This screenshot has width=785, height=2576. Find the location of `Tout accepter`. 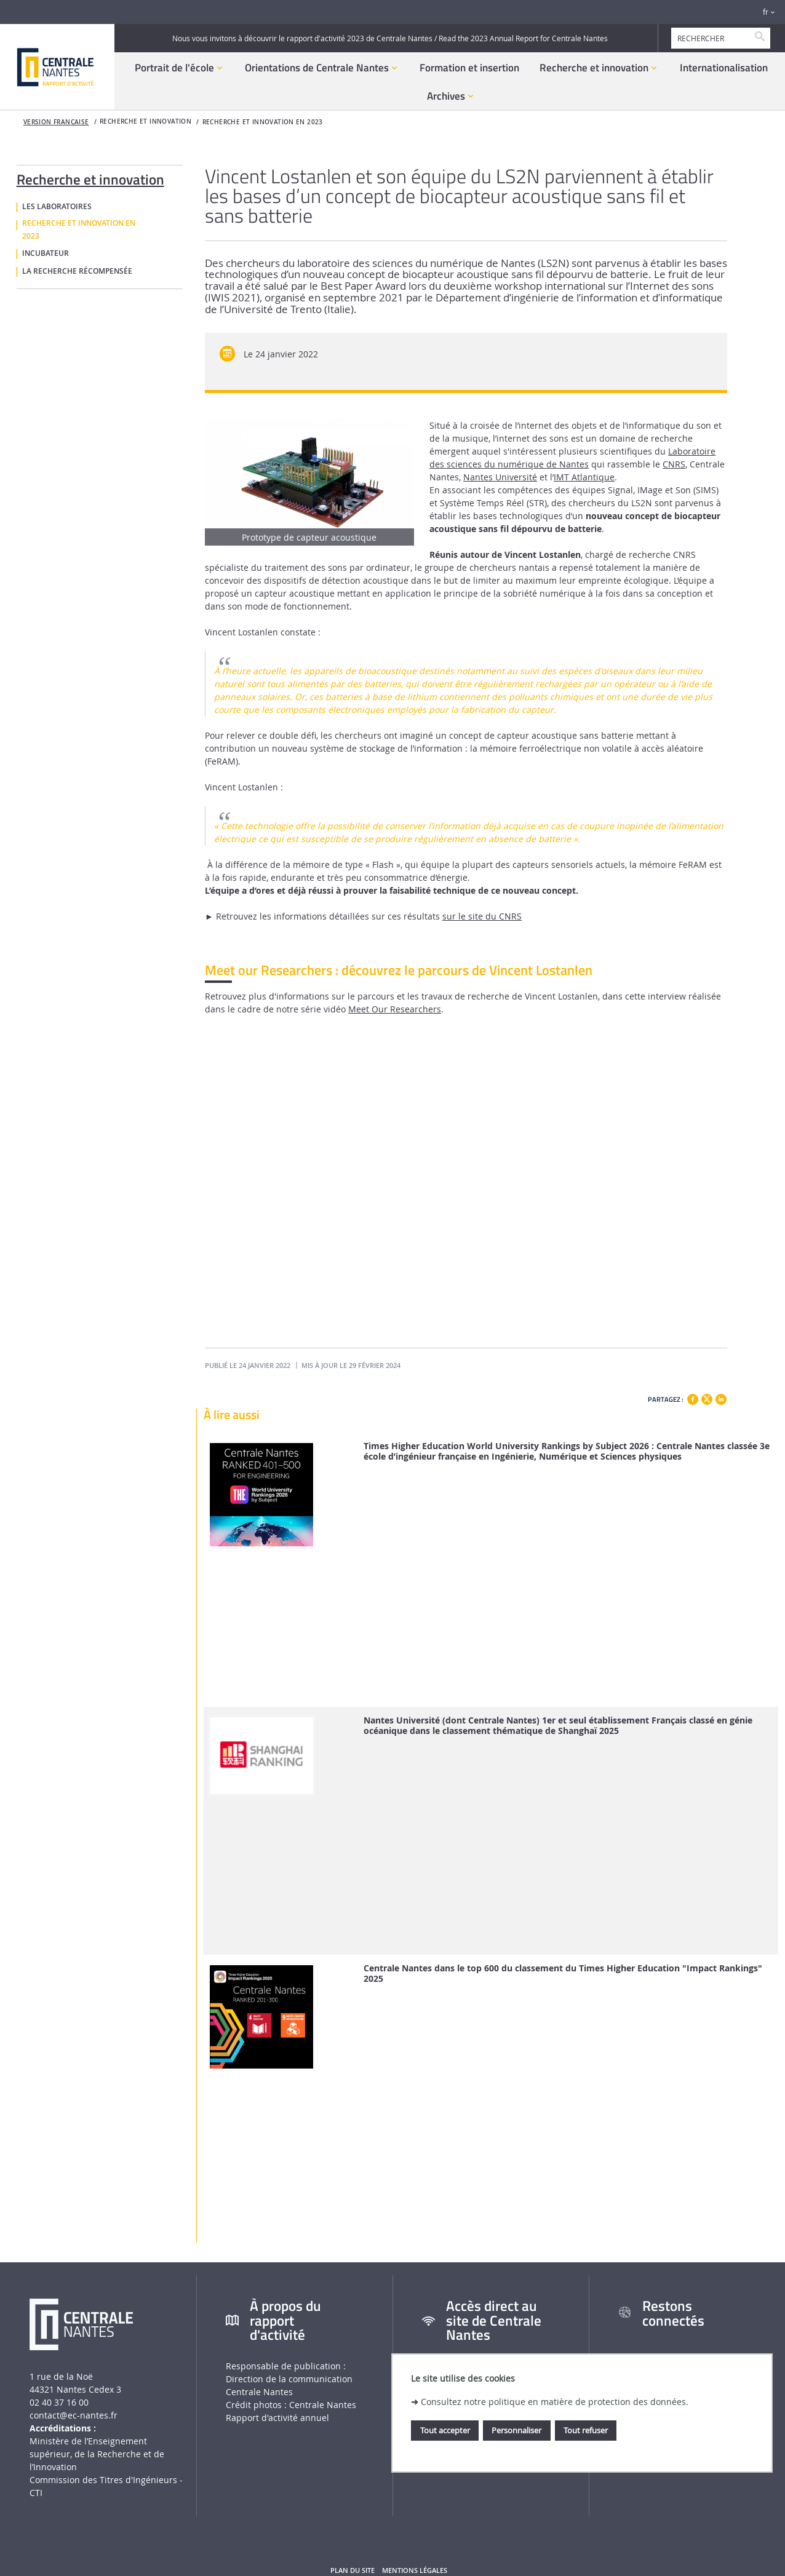

Tout accepter is located at coordinates (445, 2430).